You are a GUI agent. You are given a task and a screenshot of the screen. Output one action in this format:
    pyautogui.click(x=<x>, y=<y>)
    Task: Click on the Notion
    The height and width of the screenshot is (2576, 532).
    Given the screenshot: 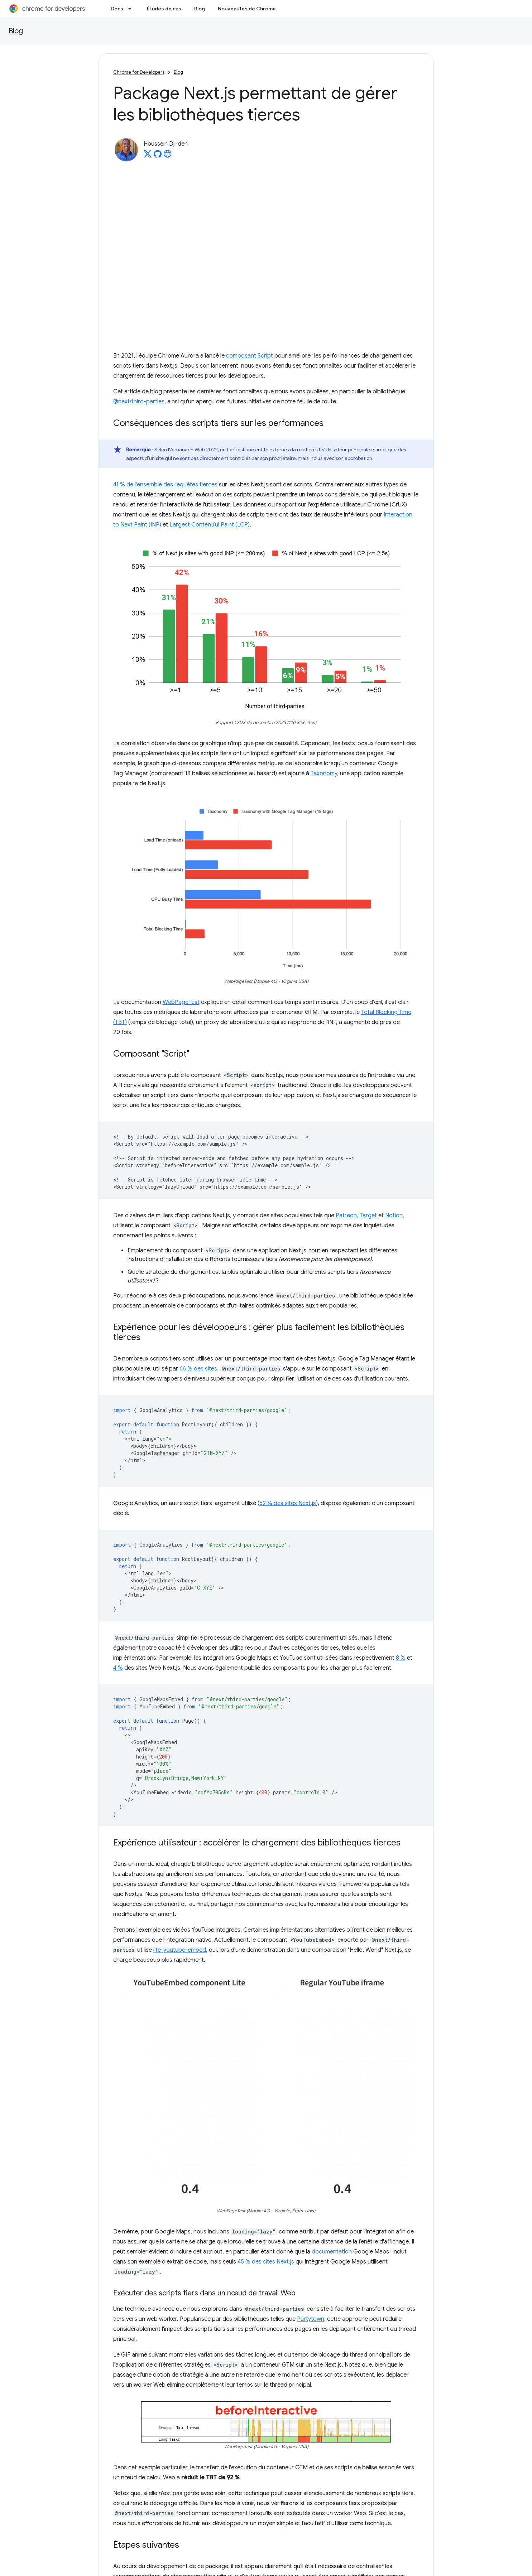 What is the action you would take?
    pyautogui.click(x=394, y=1215)
    